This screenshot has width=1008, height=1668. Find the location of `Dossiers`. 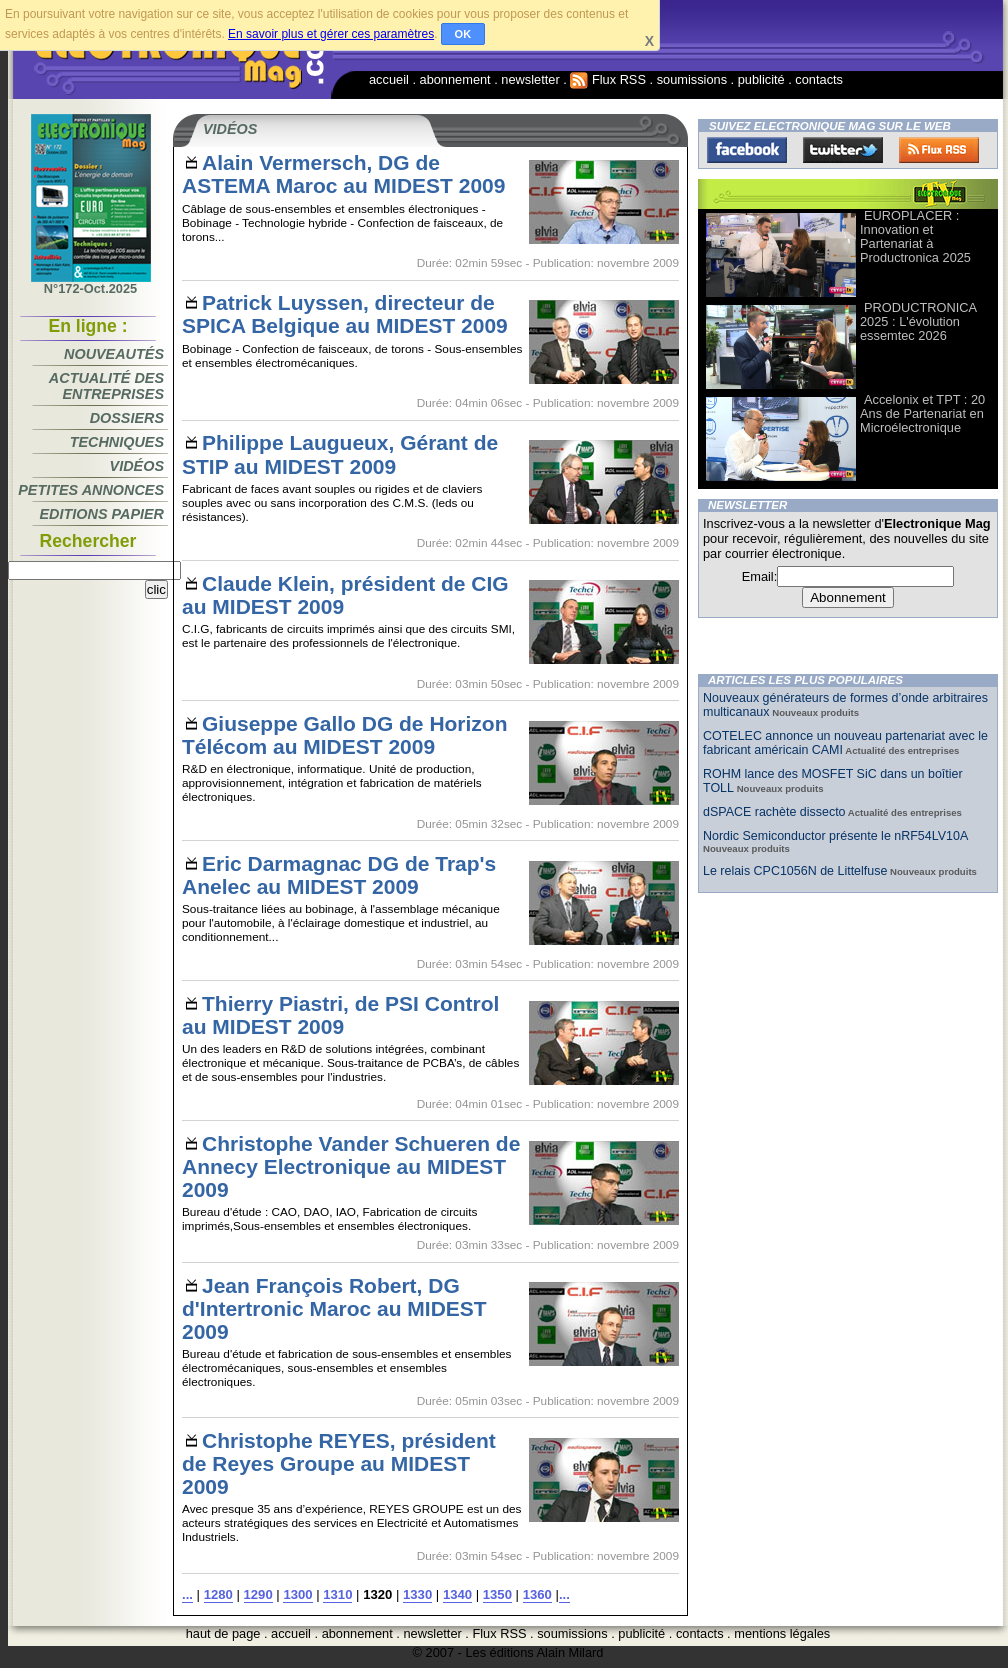

Dossiers is located at coordinates (127, 418).